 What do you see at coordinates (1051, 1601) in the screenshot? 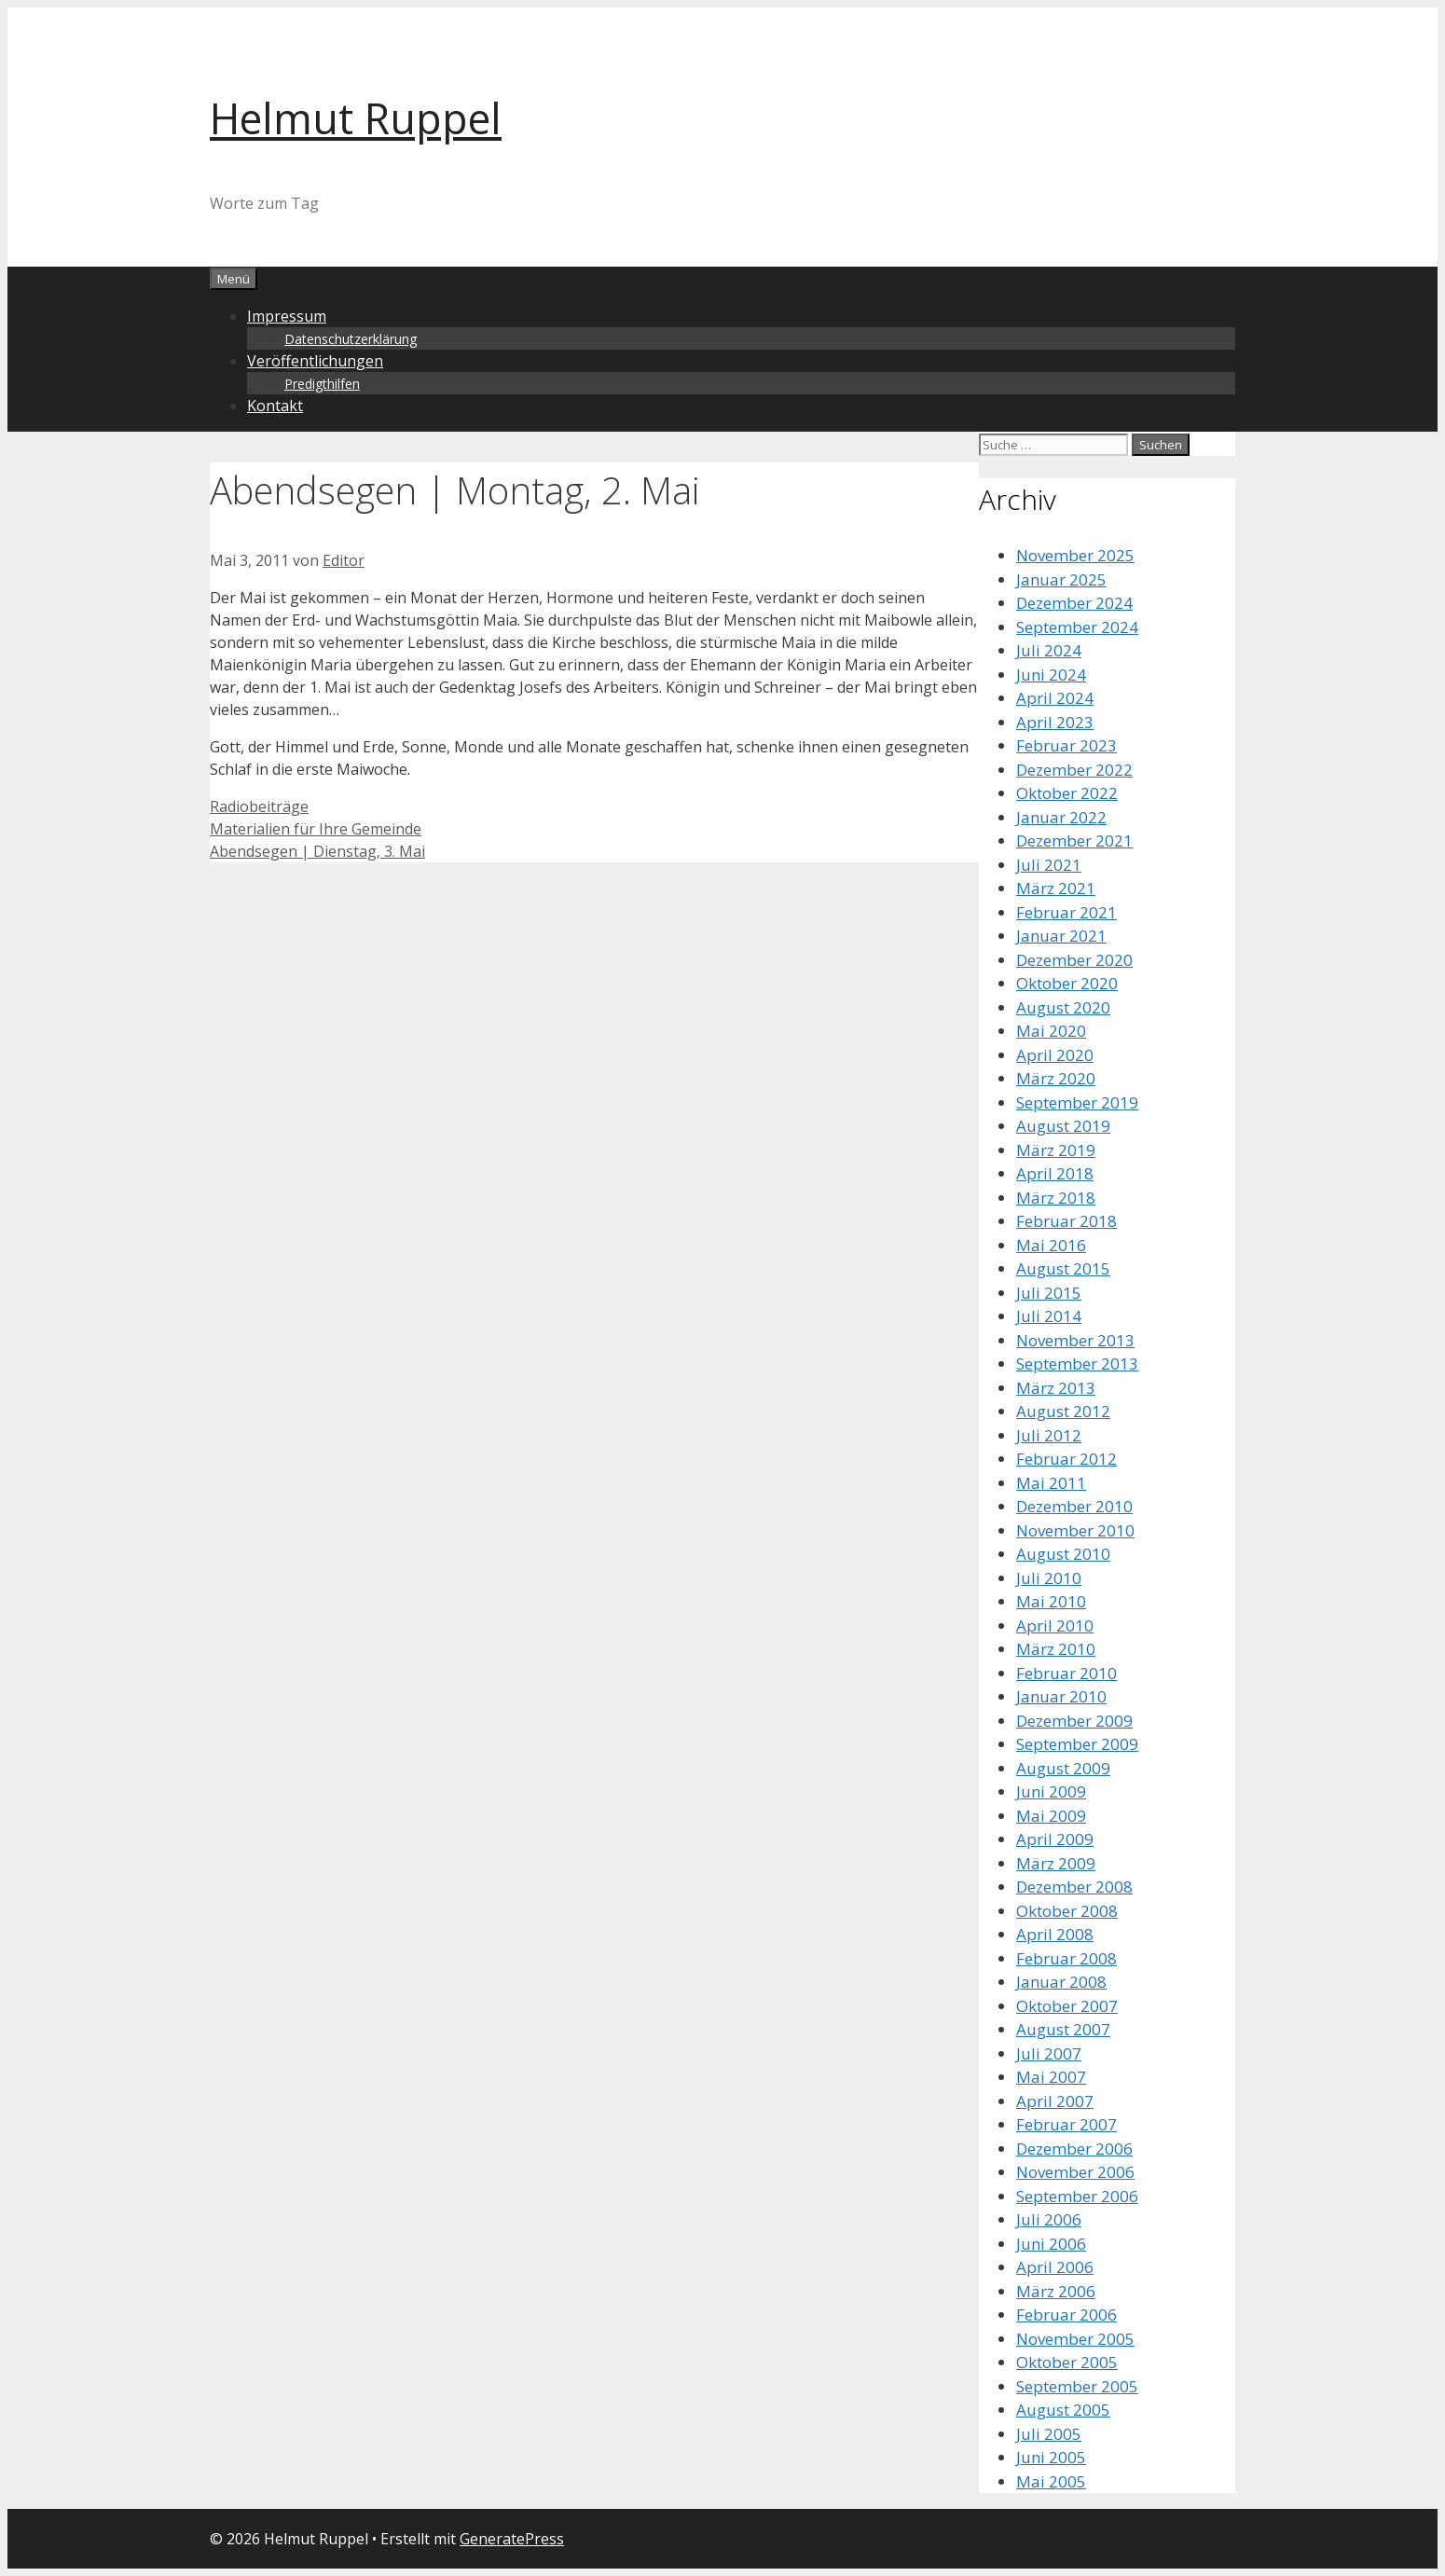
I see `Mai 2010` at bounding box center [1051, 1601].